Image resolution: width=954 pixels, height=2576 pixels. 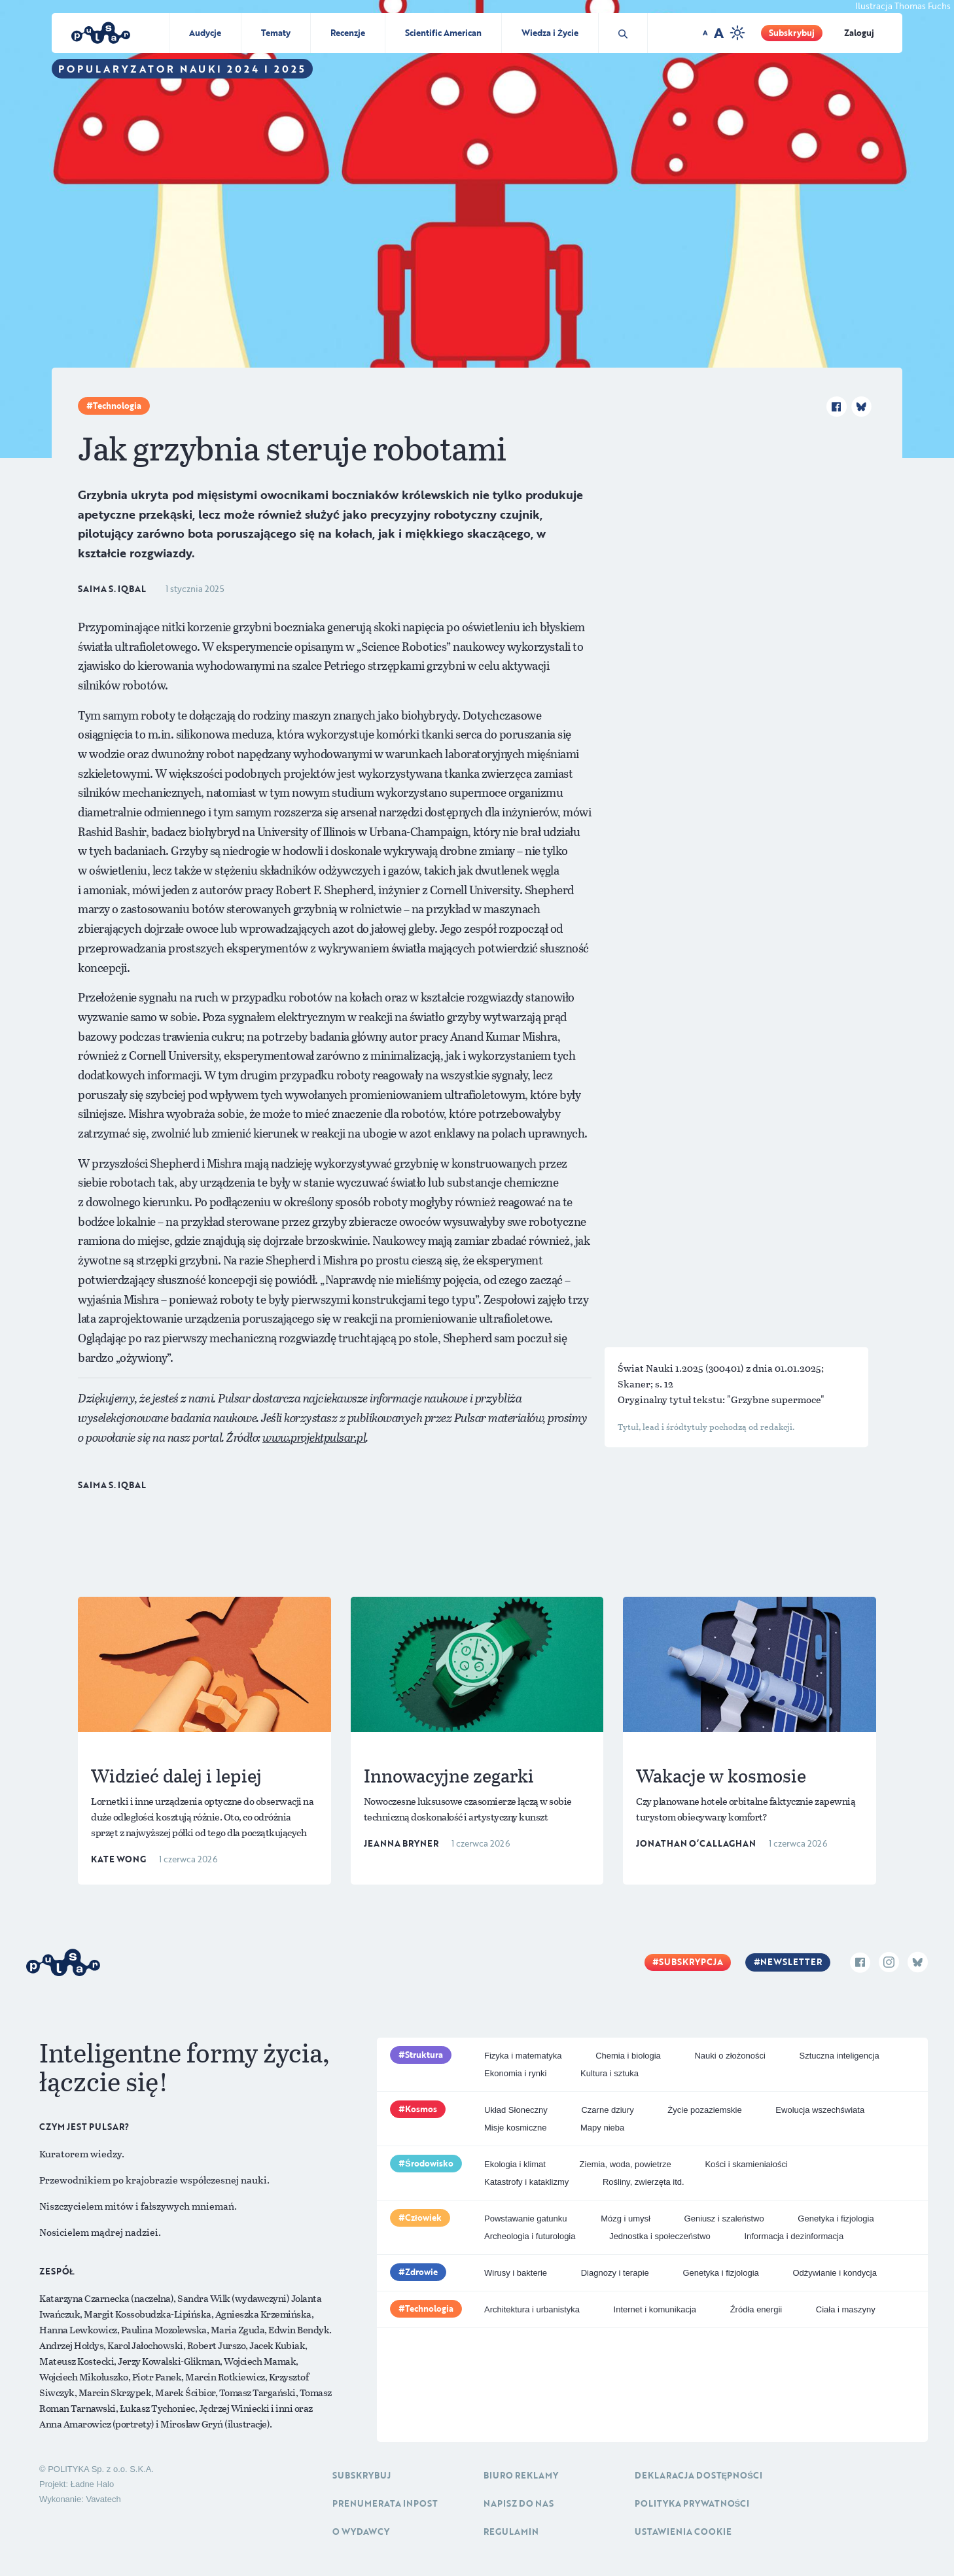 I want to click on Ziemia, woda, powietrze, so click(x=625, y=2164).